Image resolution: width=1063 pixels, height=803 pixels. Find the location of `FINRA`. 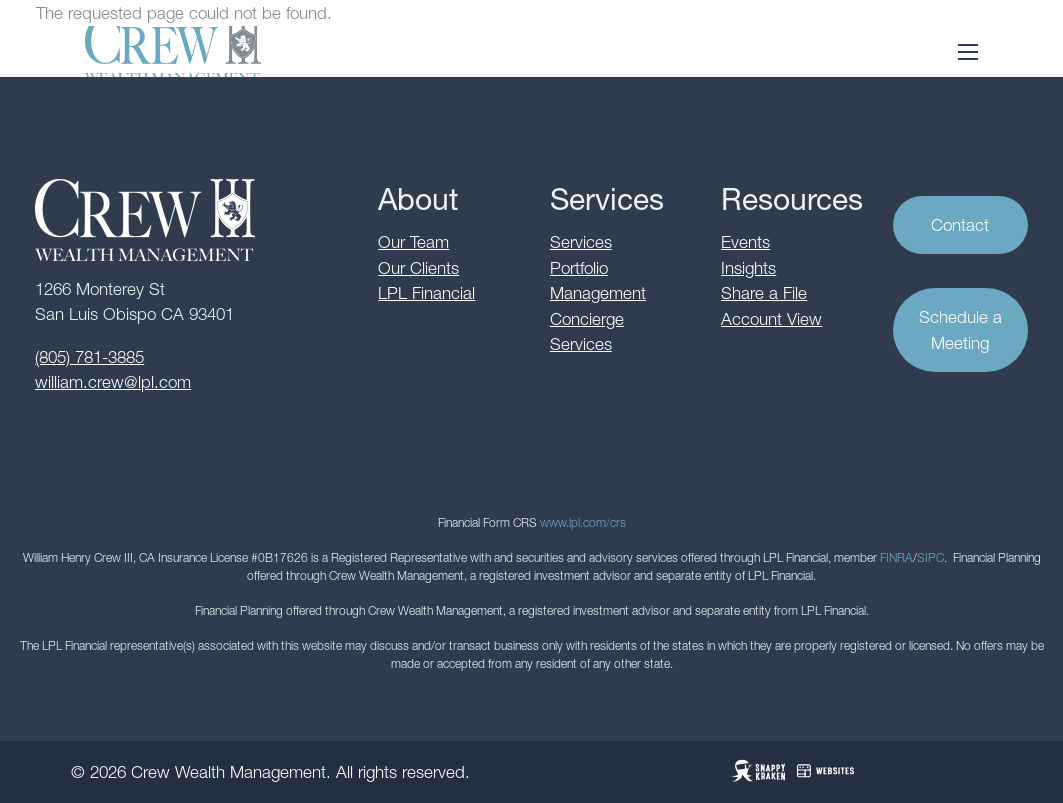

FINRA is located at coordinates (896, 557).